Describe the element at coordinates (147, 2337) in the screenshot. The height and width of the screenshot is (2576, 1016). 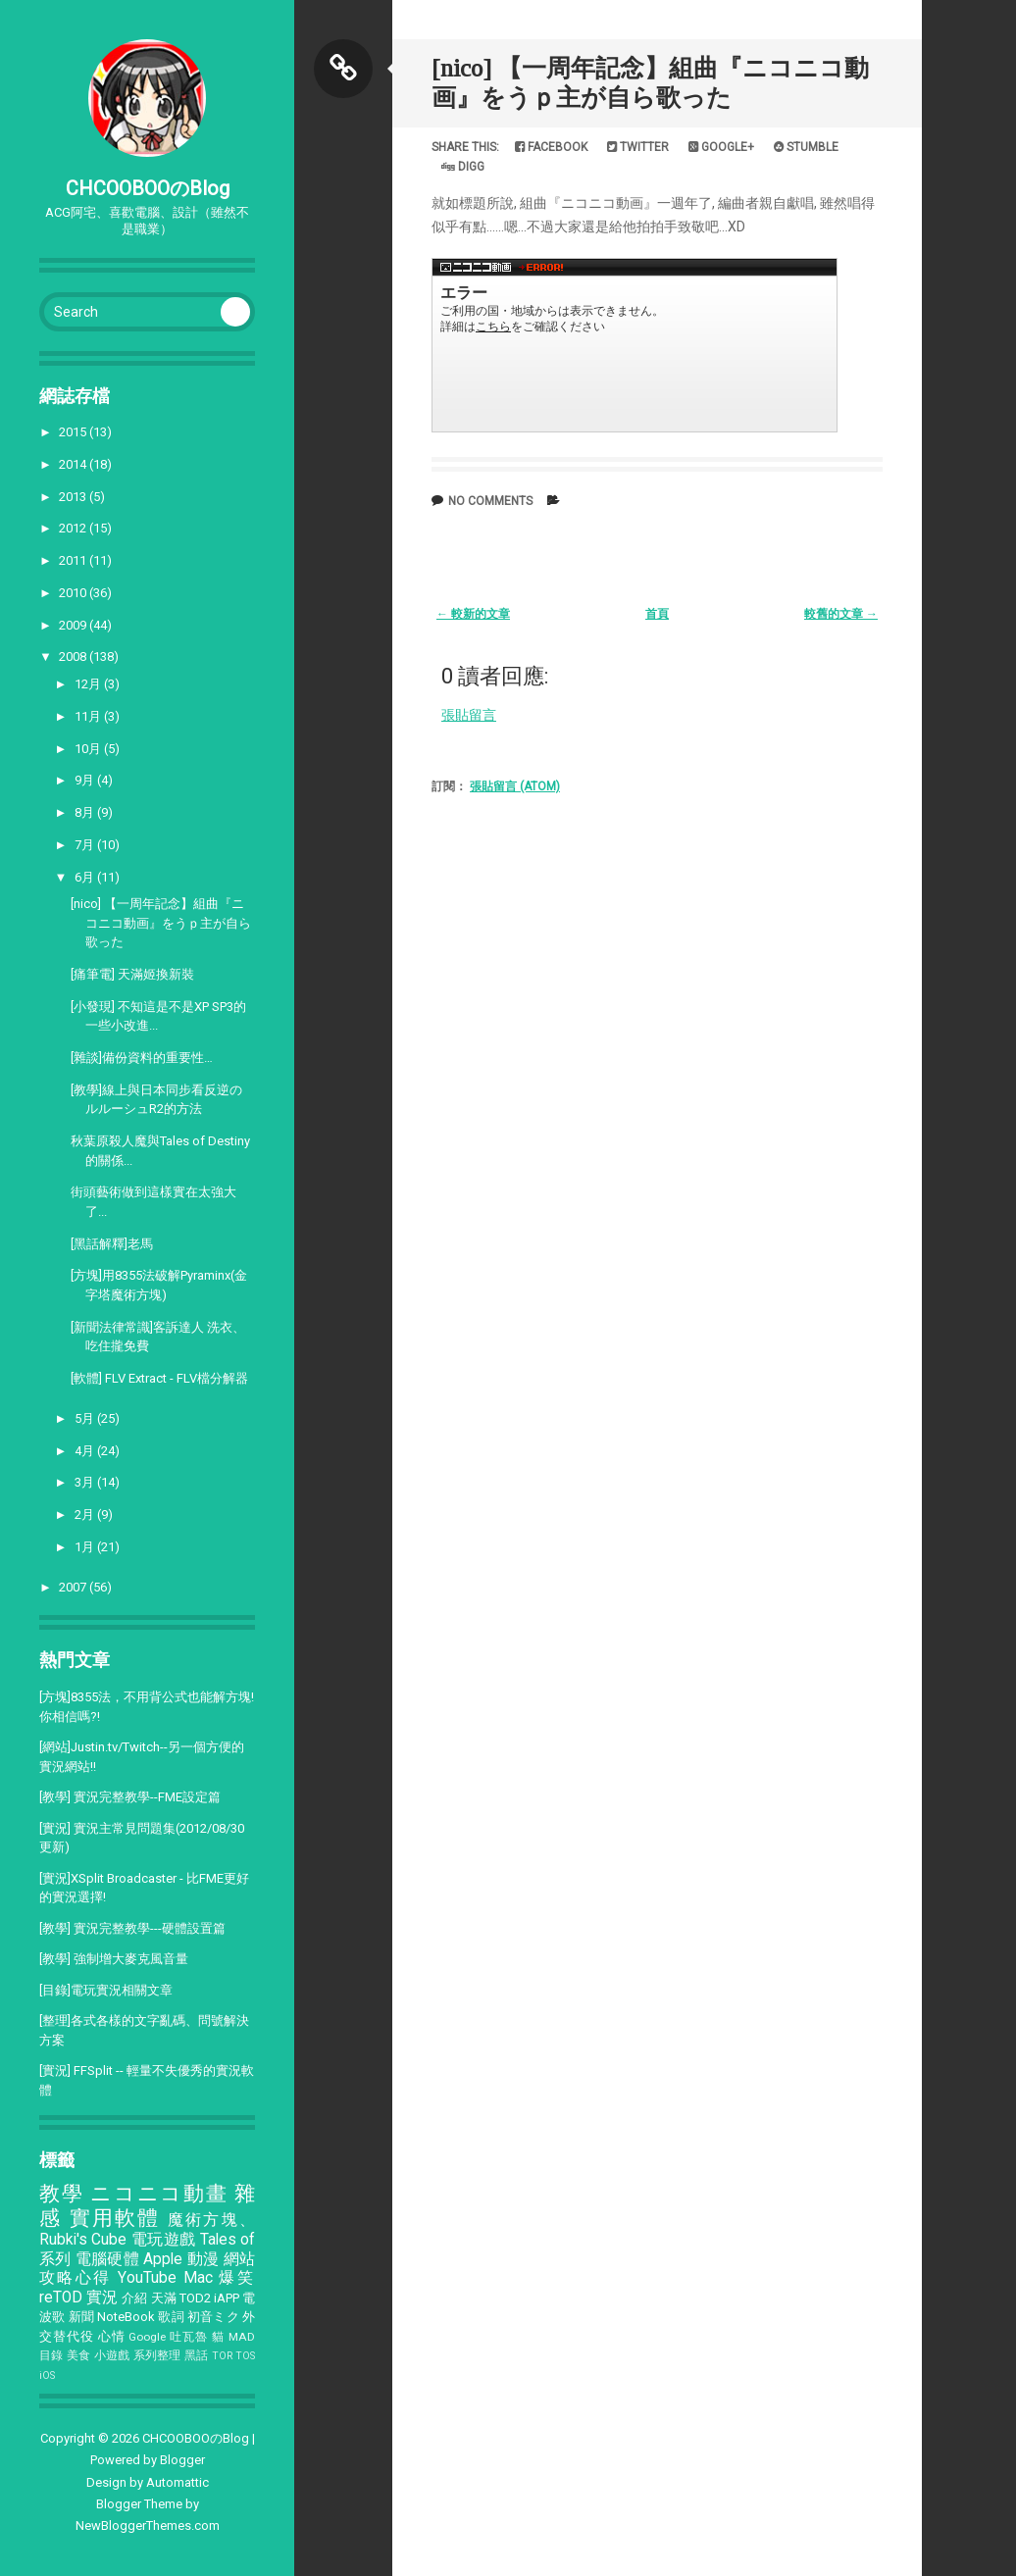
I see `Google` at that location.